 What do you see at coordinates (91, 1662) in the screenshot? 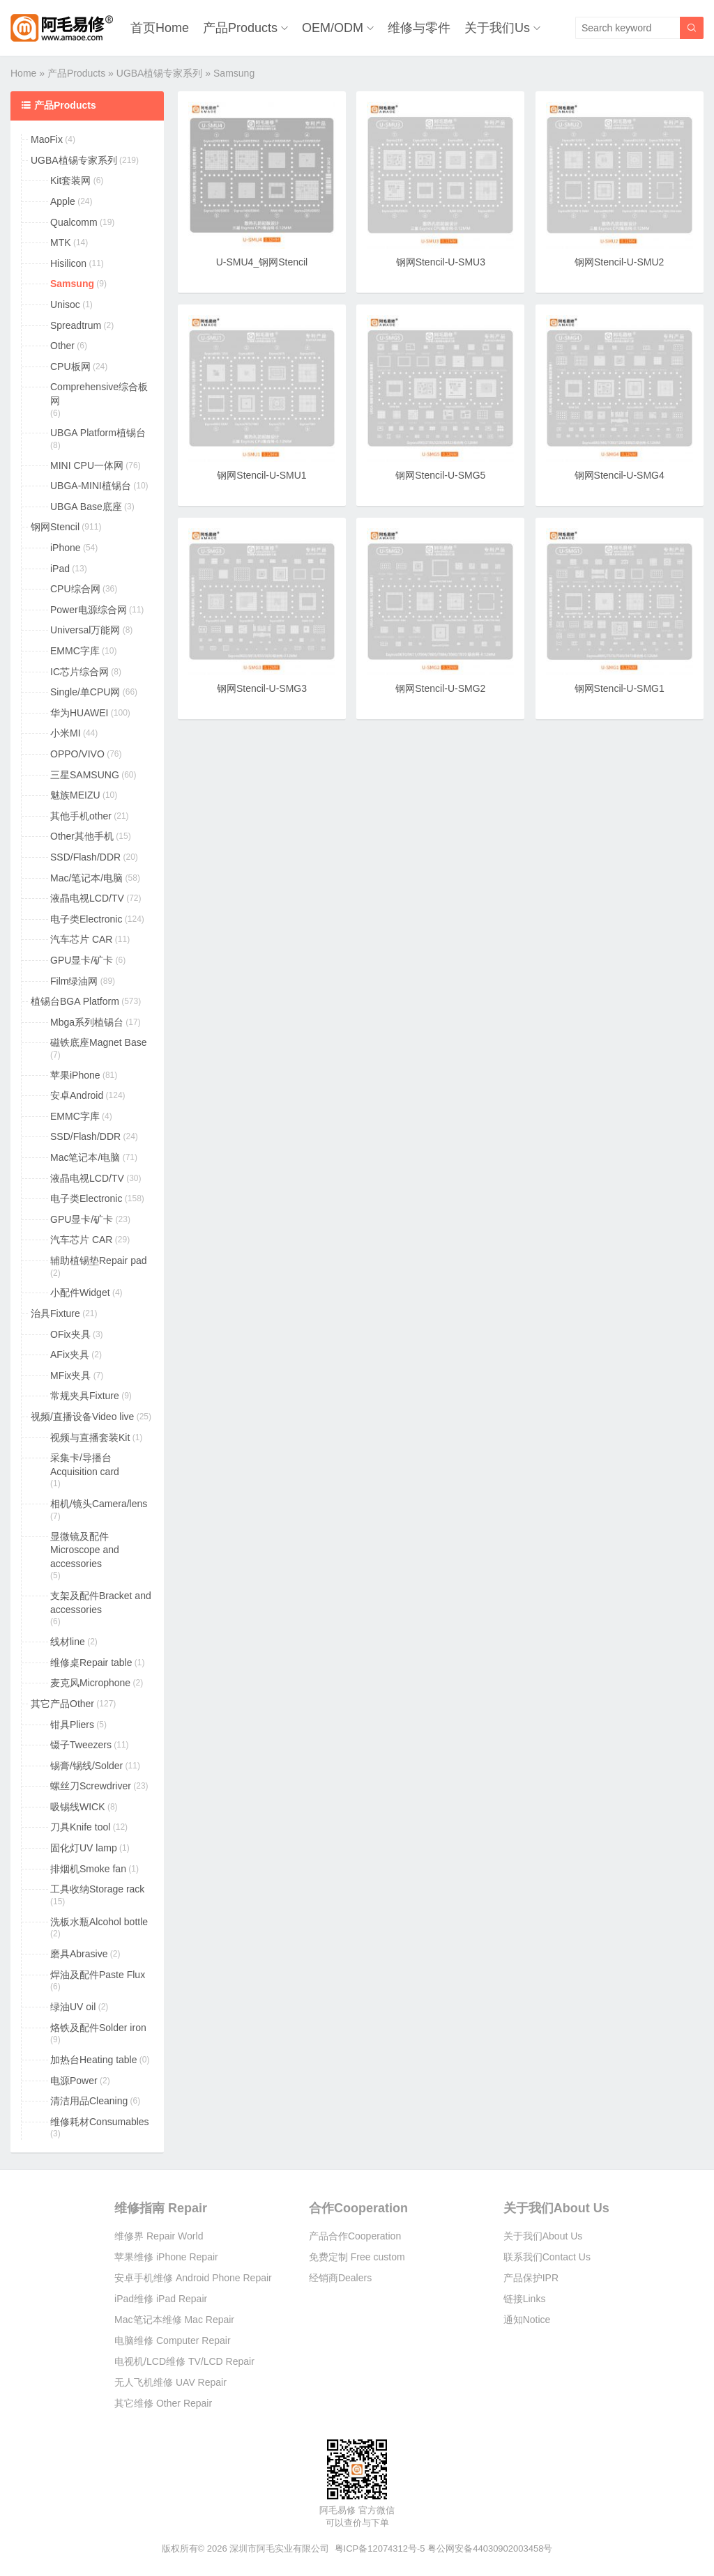
I see `维修桌Repair table` at bounding box center [91, 1662].